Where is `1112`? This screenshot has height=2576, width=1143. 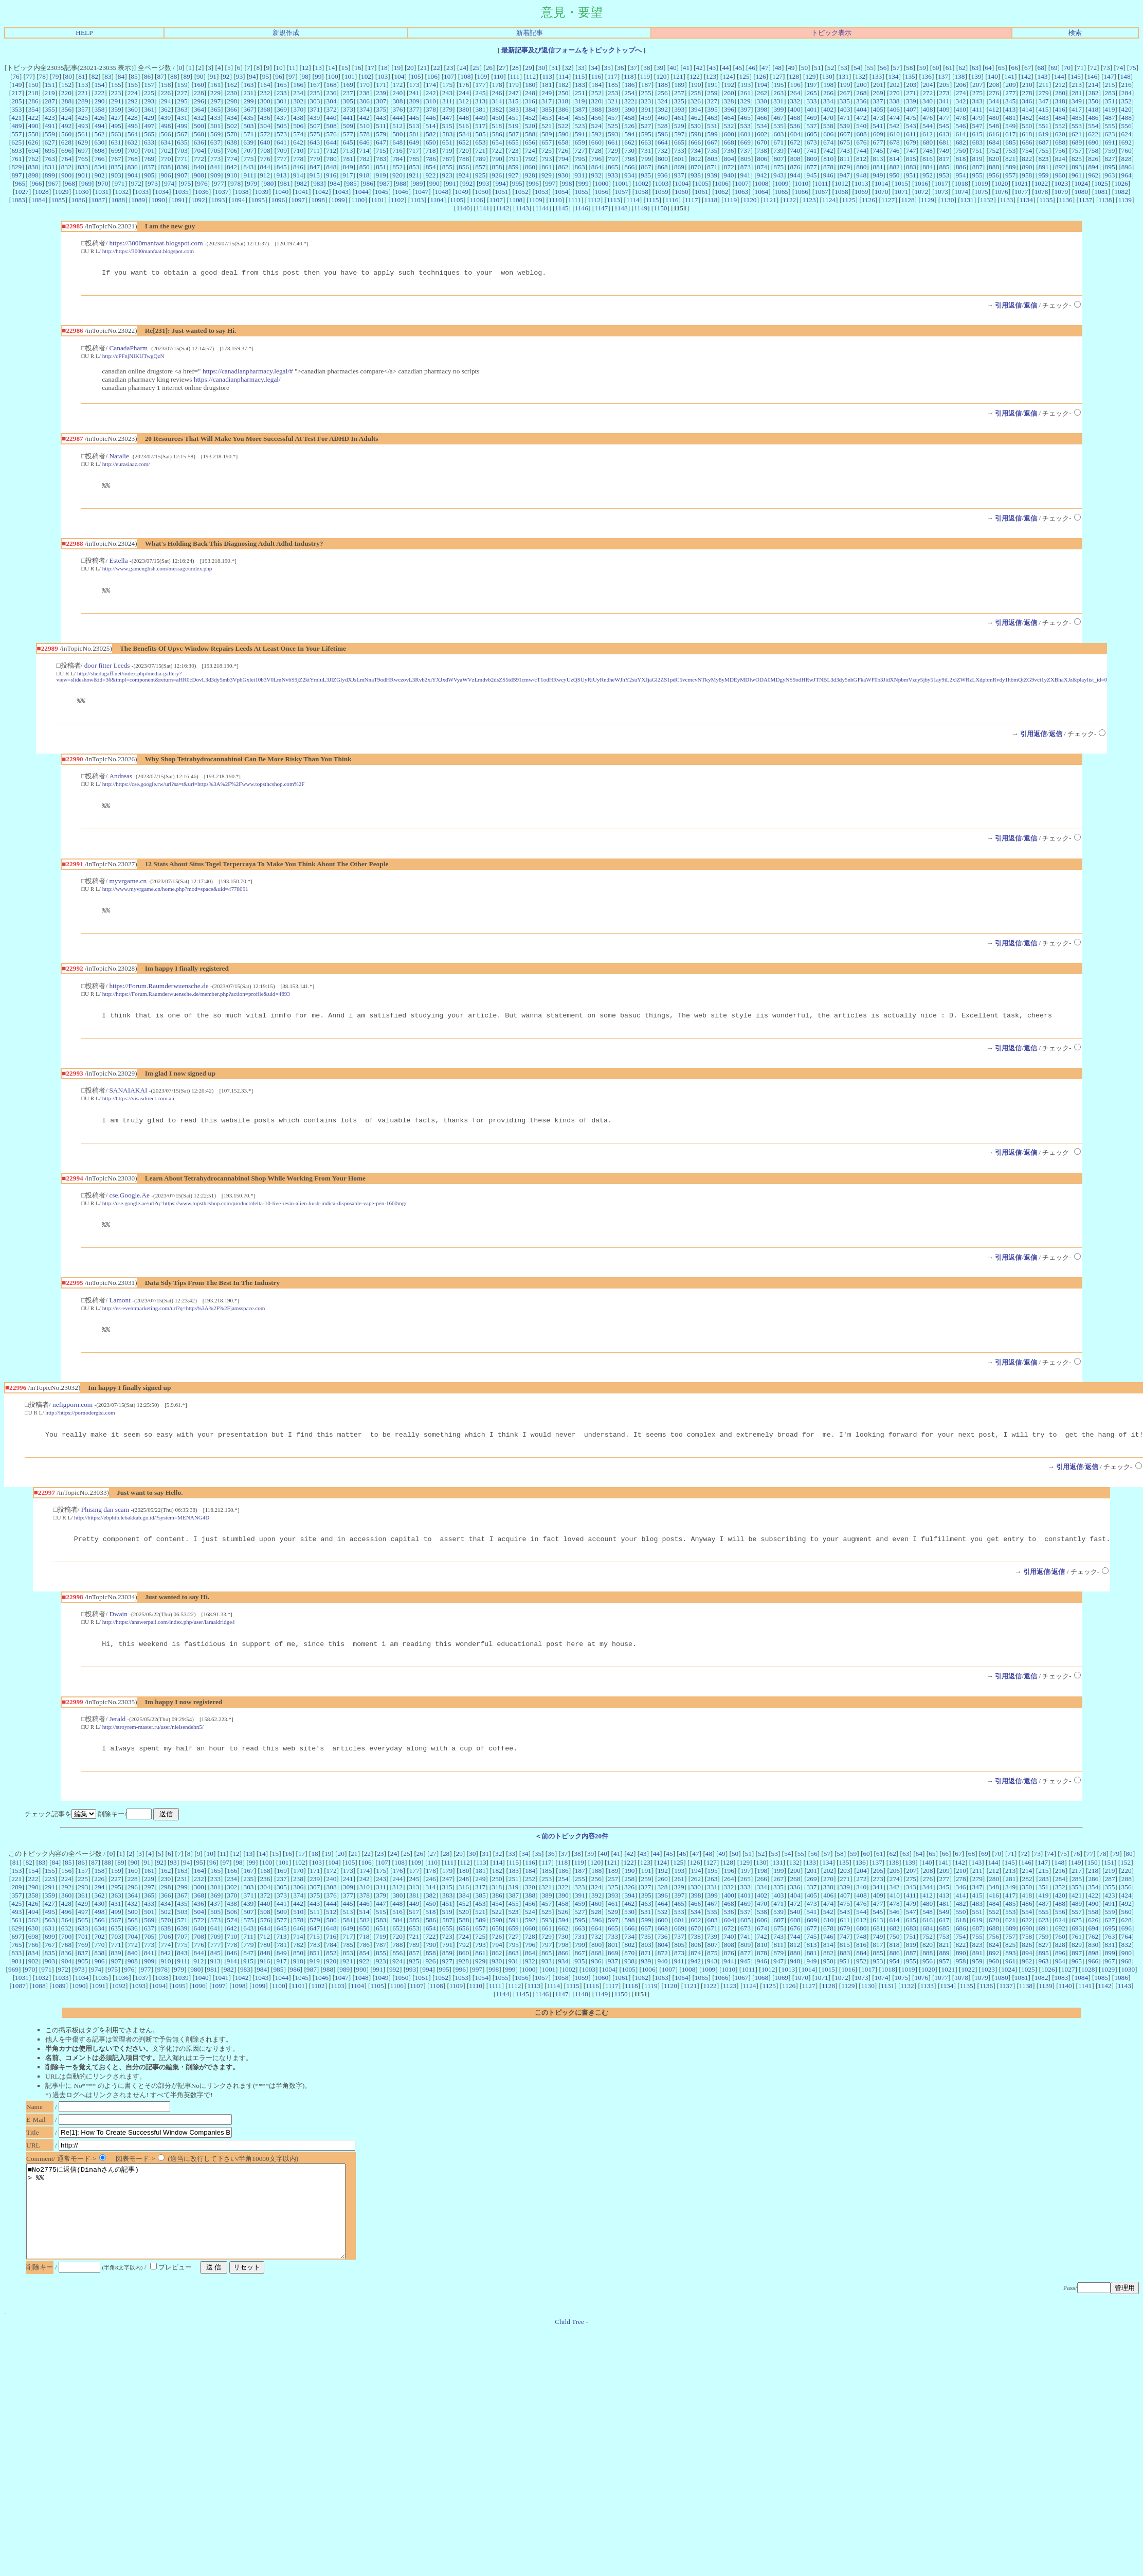
1112 is located at coordinates (594, 200).